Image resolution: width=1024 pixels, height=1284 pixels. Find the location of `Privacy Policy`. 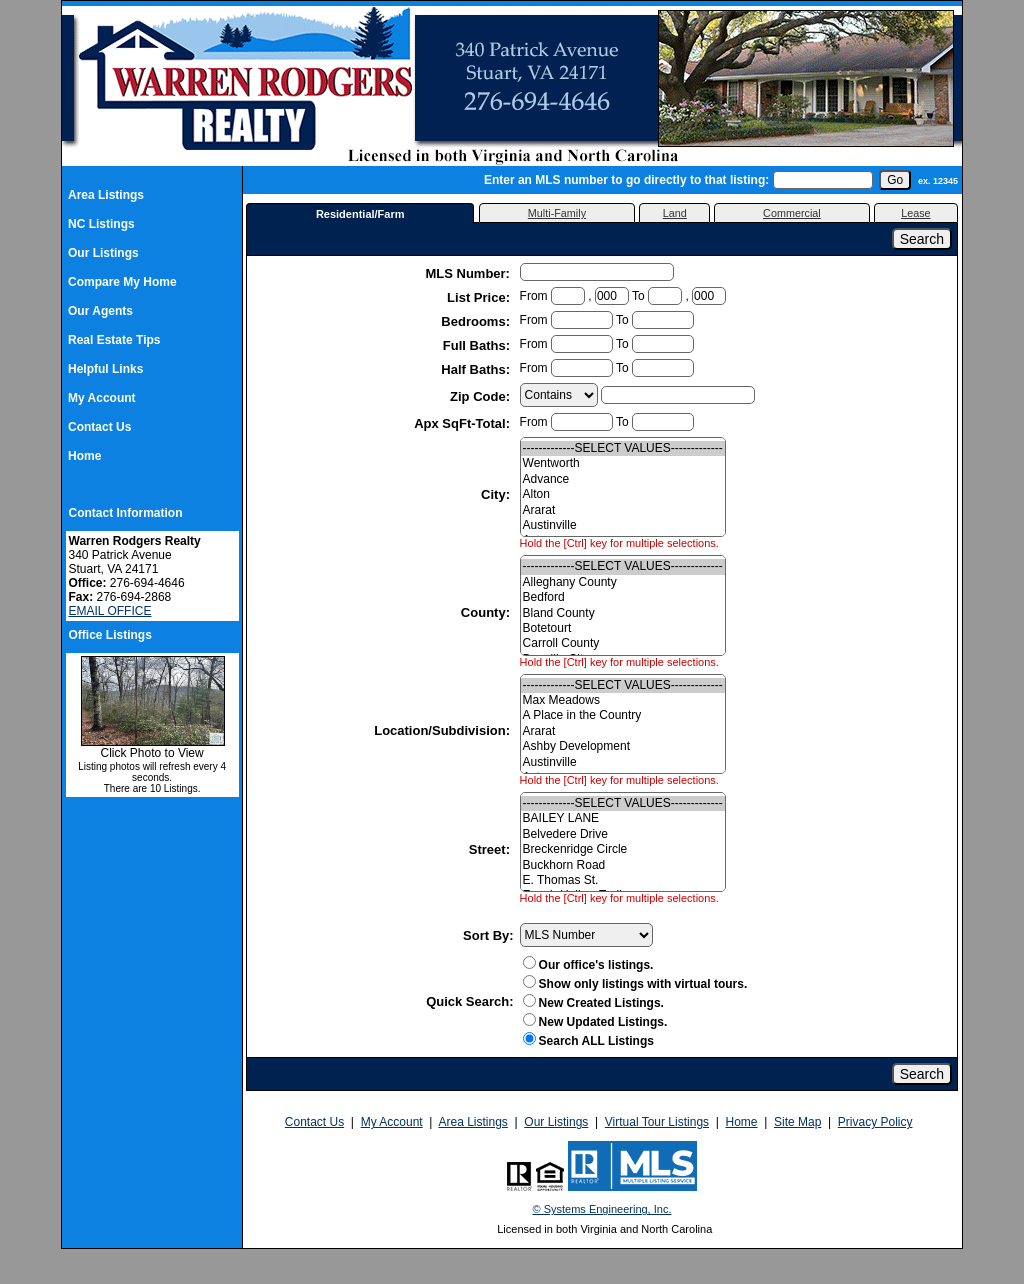

Privacy Policy is located at coordinates (875, 1122).